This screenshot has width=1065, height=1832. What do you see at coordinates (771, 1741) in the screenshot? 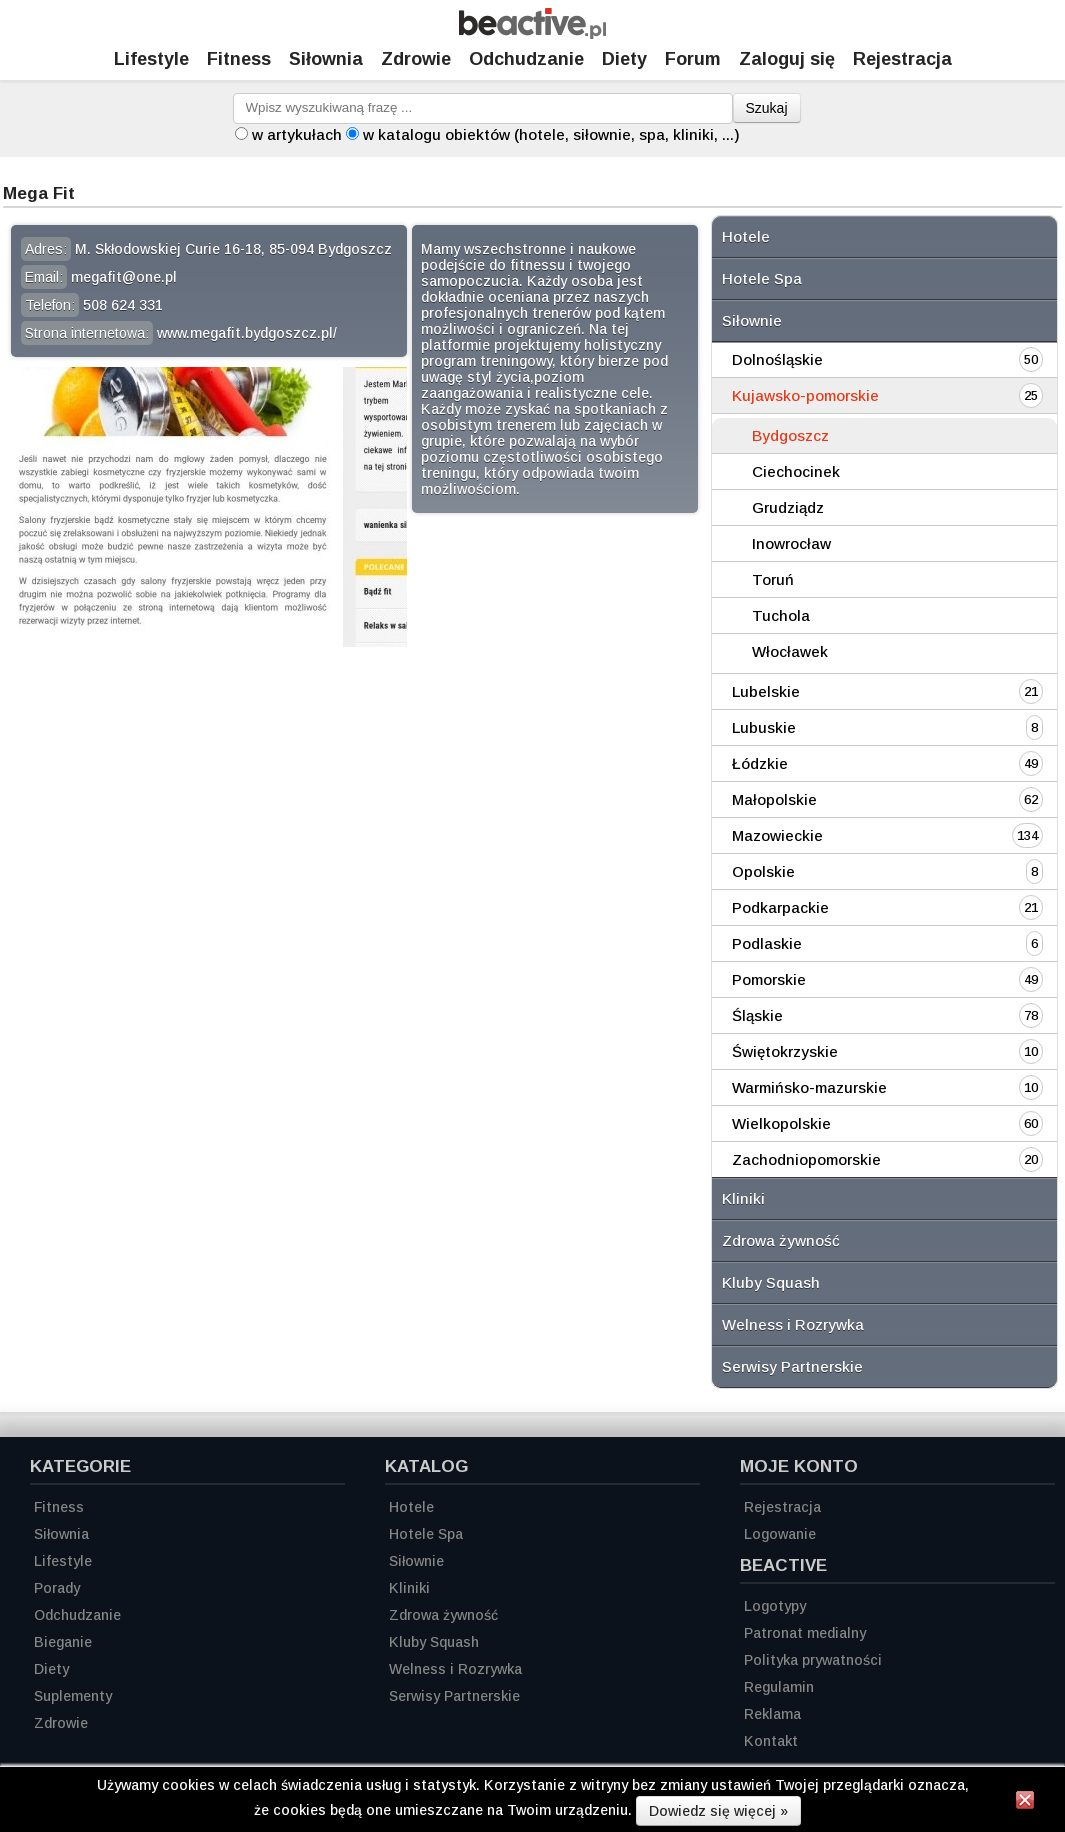
I see `Kontakt` at bounding box center [771, 1741].